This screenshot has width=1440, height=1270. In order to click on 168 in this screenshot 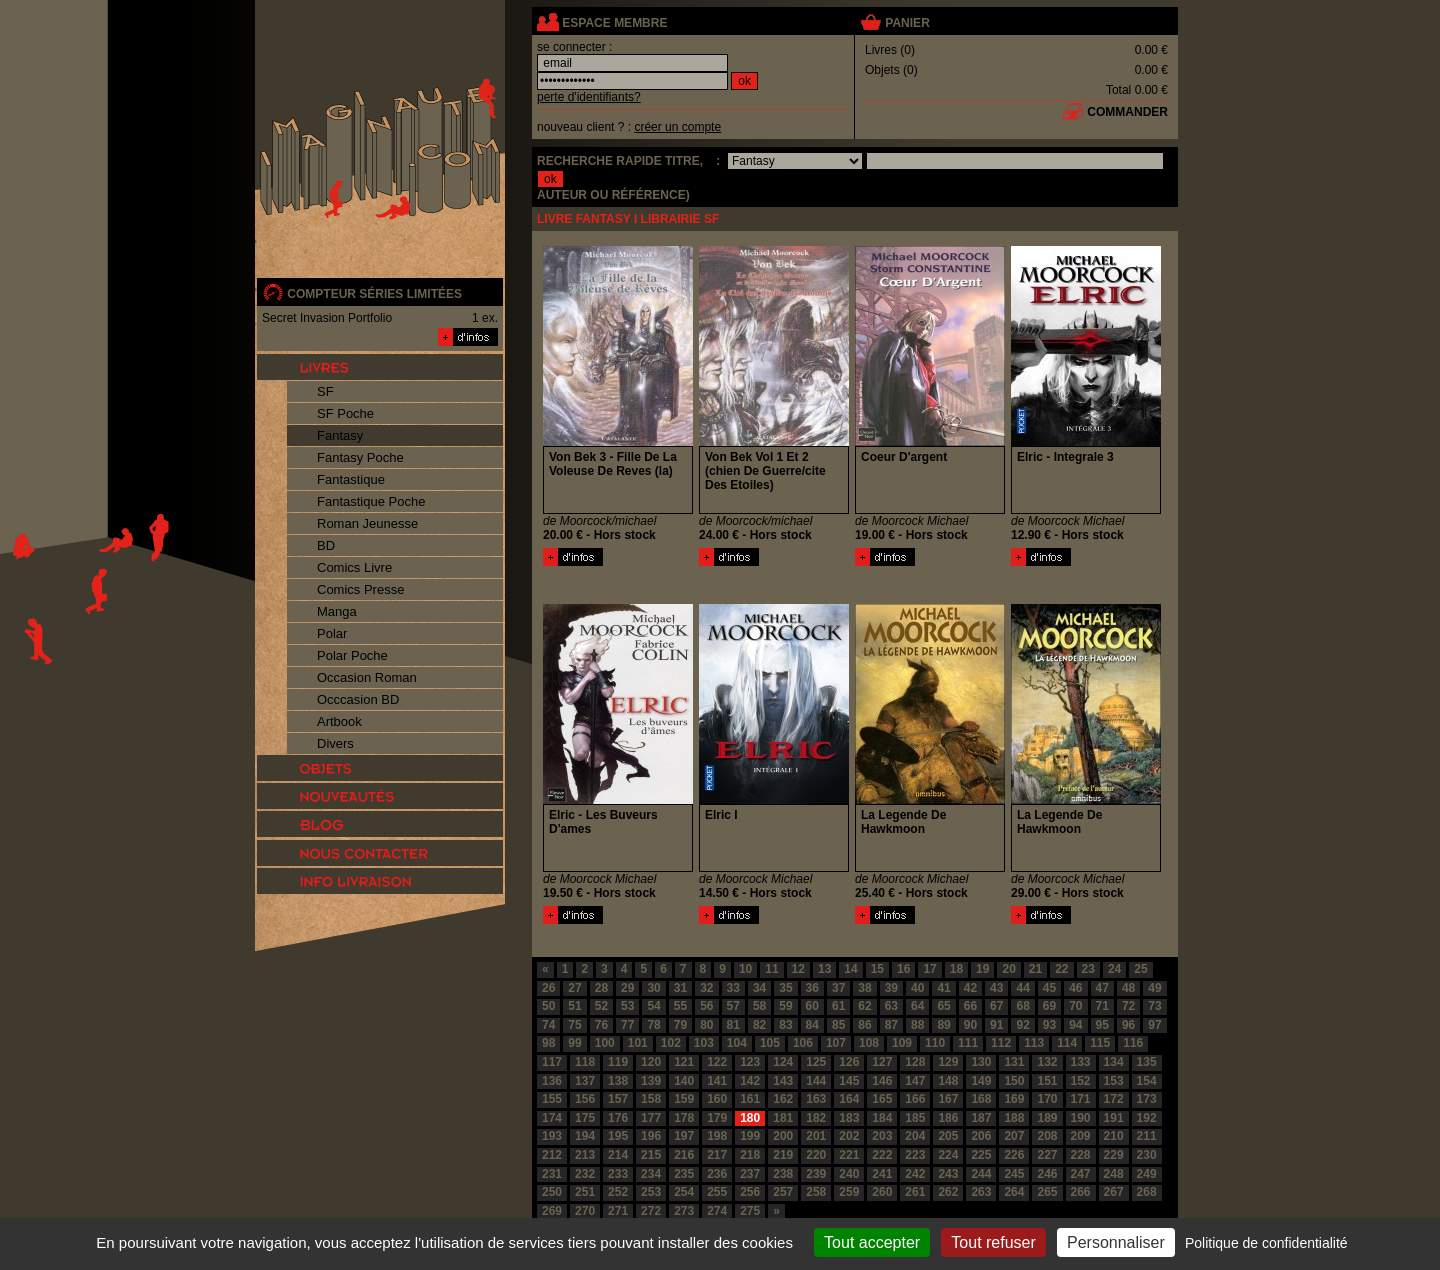, I will do `click(981, 1099)`.